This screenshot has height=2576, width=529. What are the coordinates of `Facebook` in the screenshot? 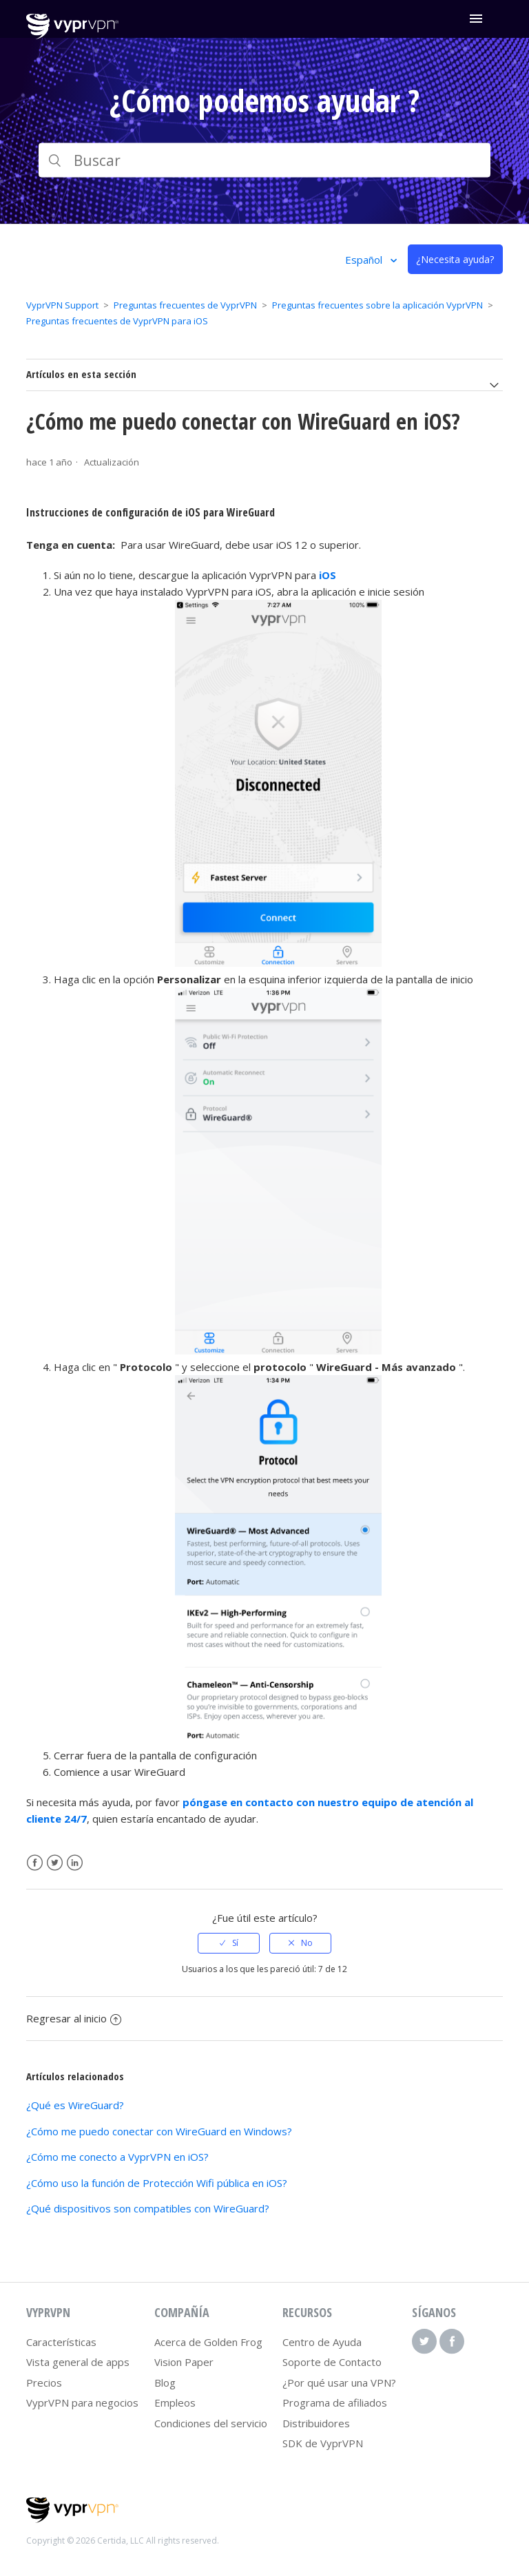 It's located at (34, 1863).